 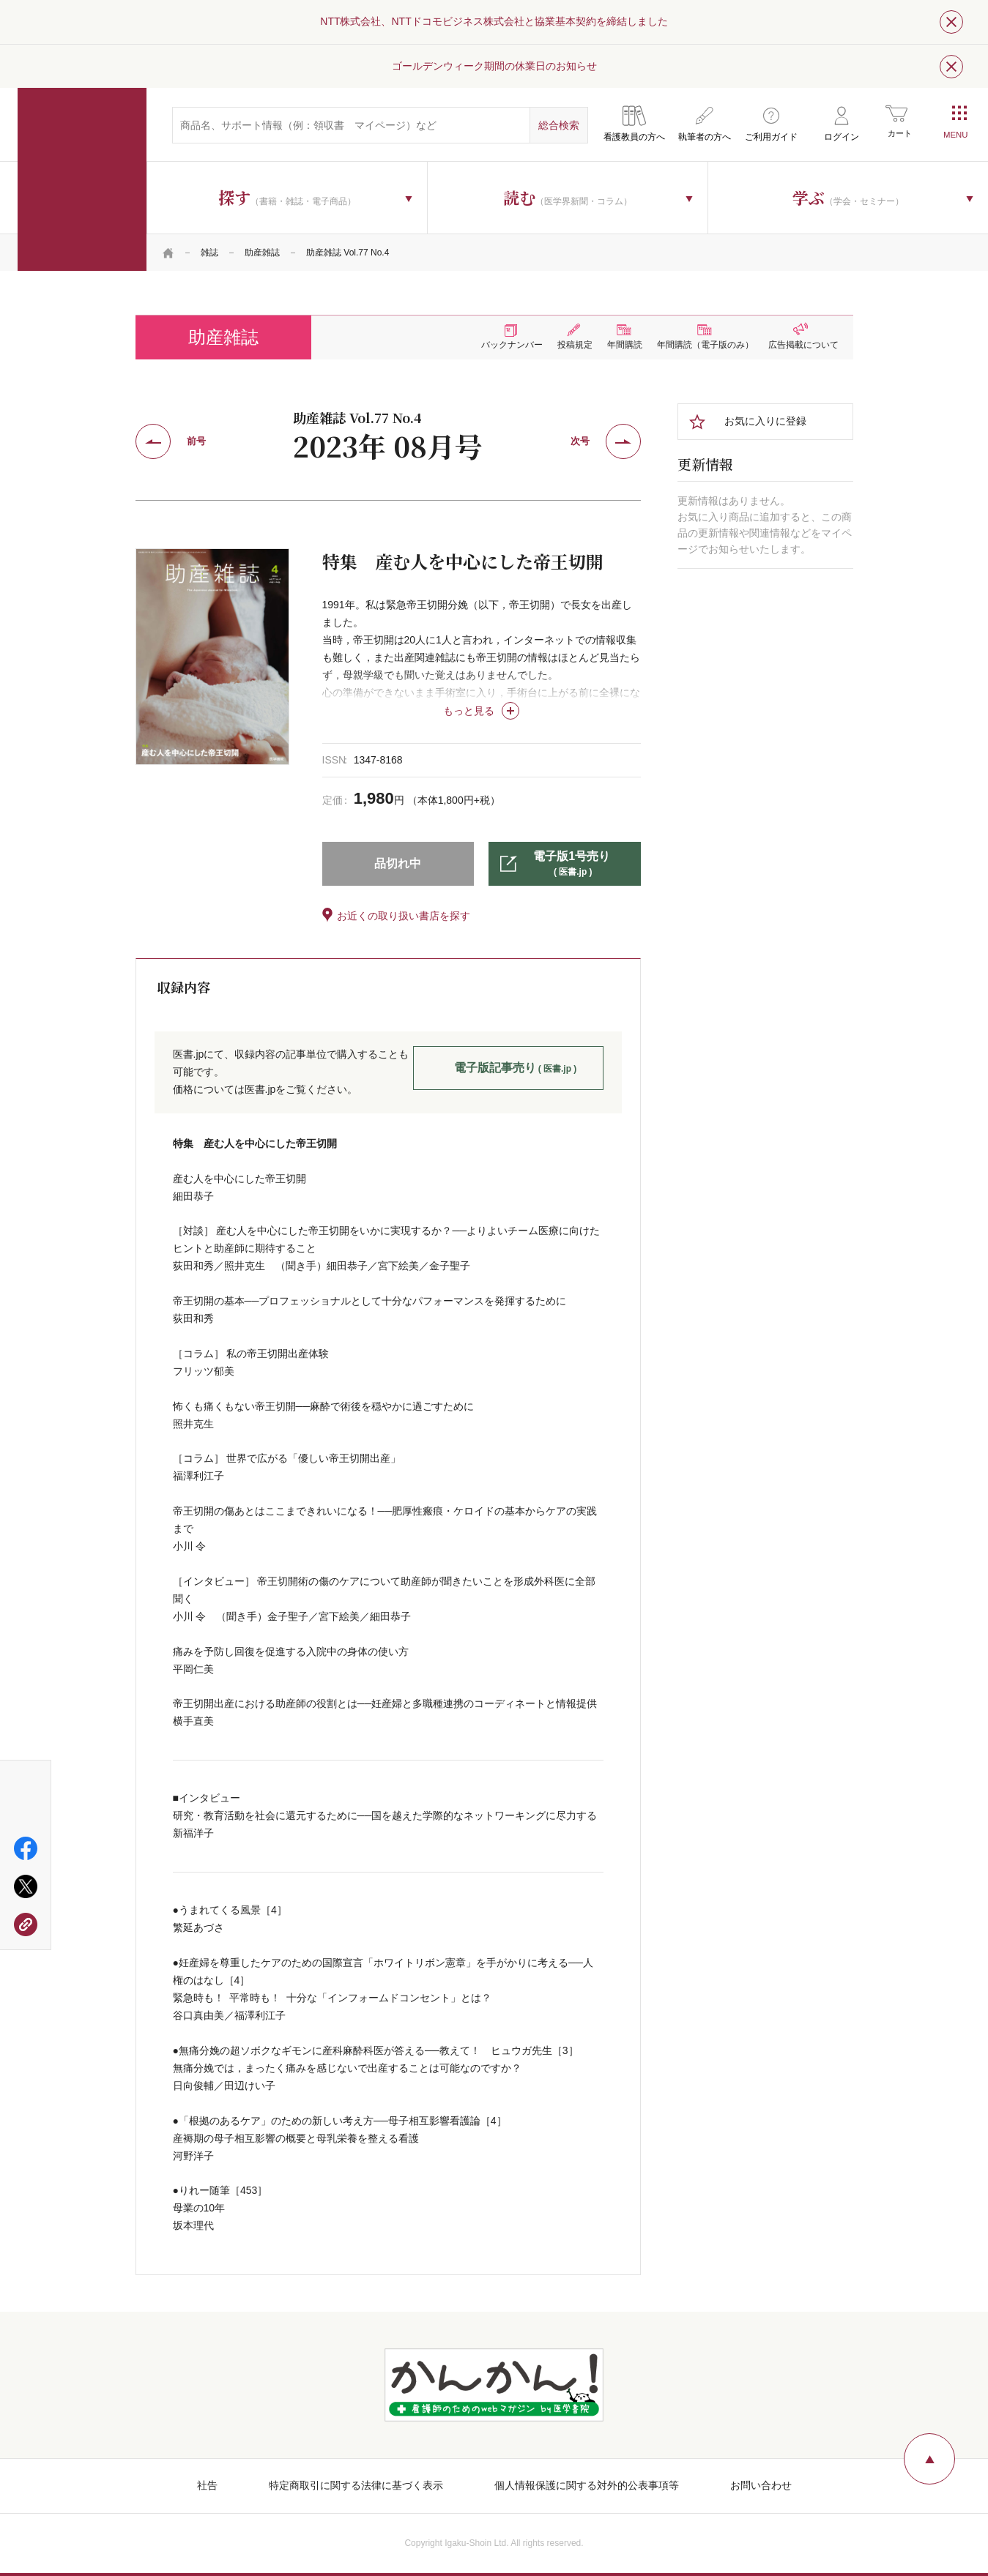 I want to click on 個人情報保護に関する対外的公表事項等, so click(x=586, y=2485).